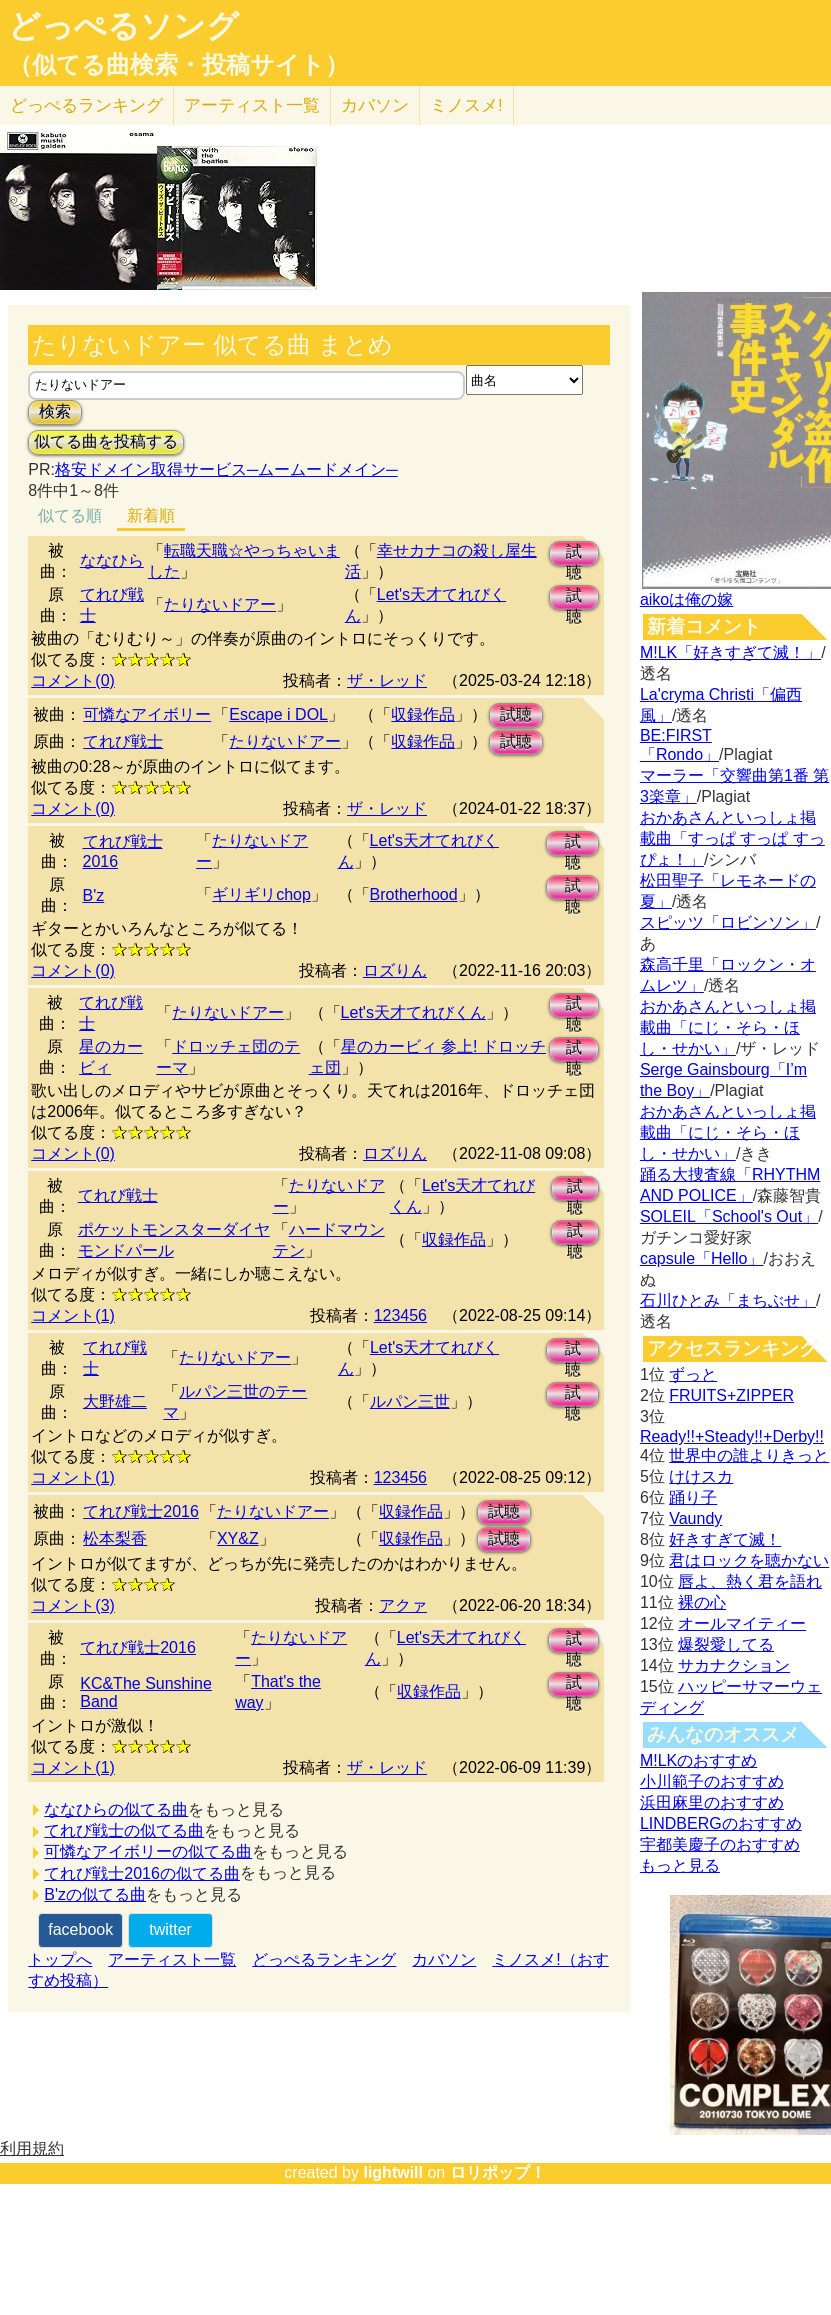 The image size is (831, 2315). I want to click on 検索, so click(55, 411).